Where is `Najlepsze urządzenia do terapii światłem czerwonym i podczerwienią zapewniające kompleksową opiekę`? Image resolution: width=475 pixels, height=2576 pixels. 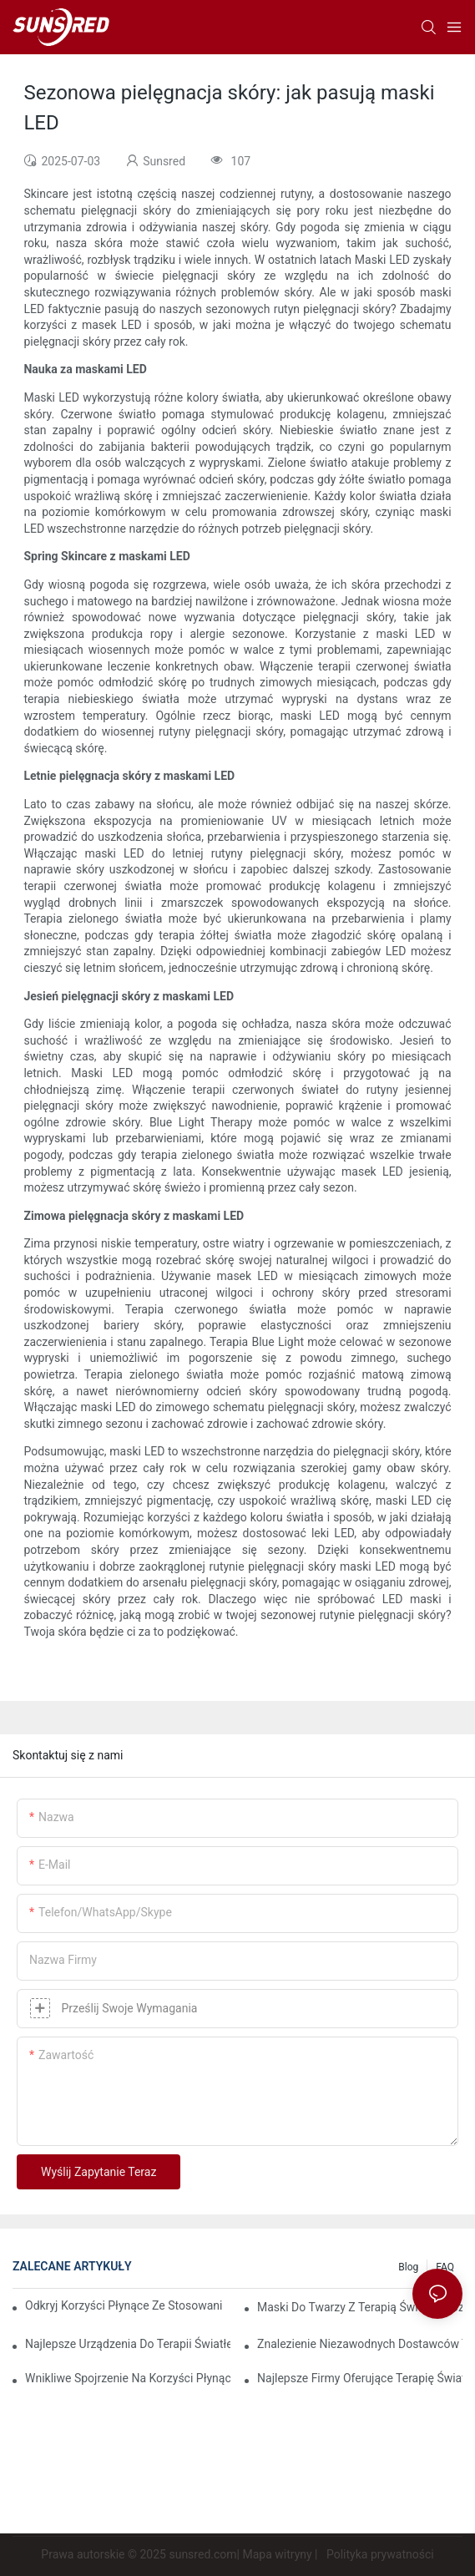 Najlepsze urządzenia do terapii światłem czerwonym i podczerwienią zapewniające kompleksową opiekę is located at coordinates (127, 2344).